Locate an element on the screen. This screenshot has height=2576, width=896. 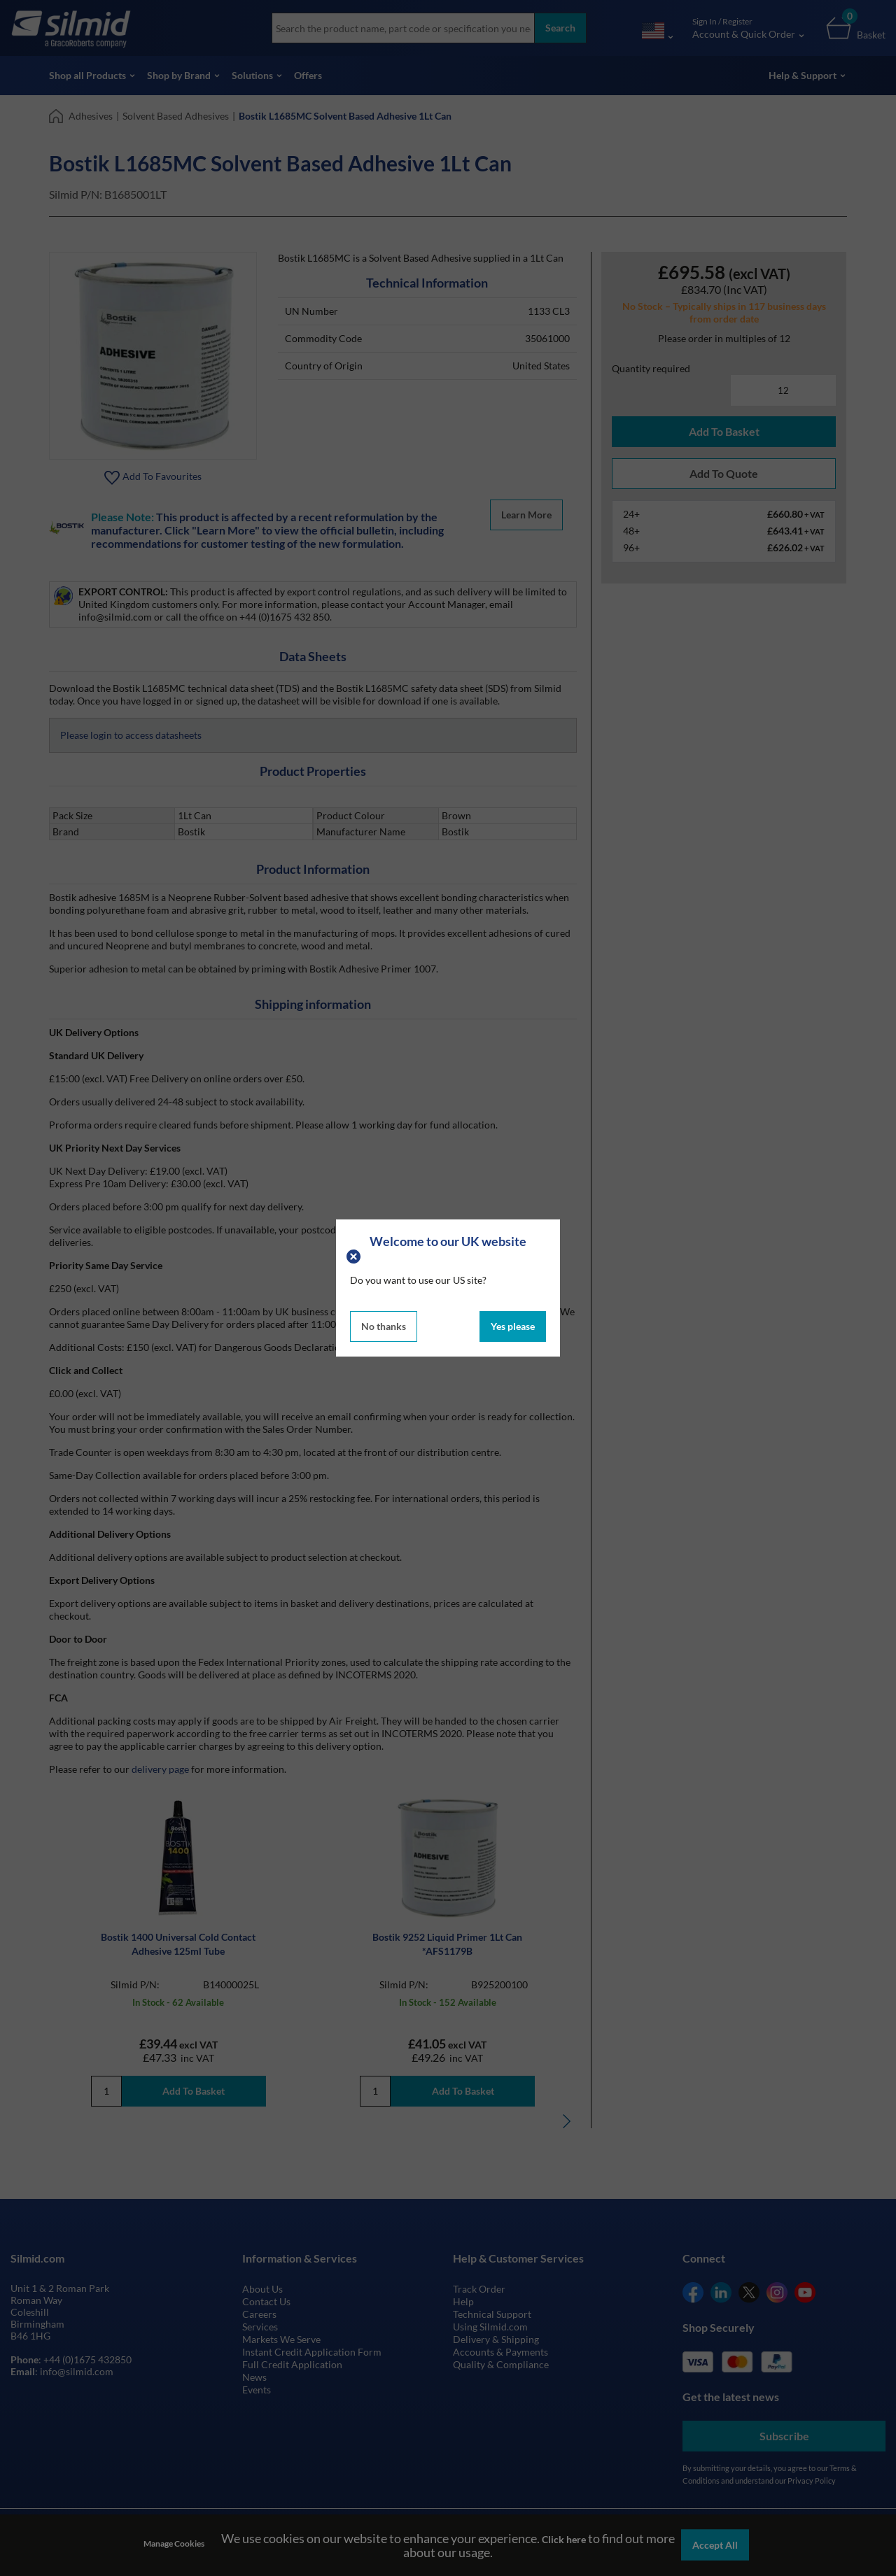
No thanks is located at coordinates (383, 1326).